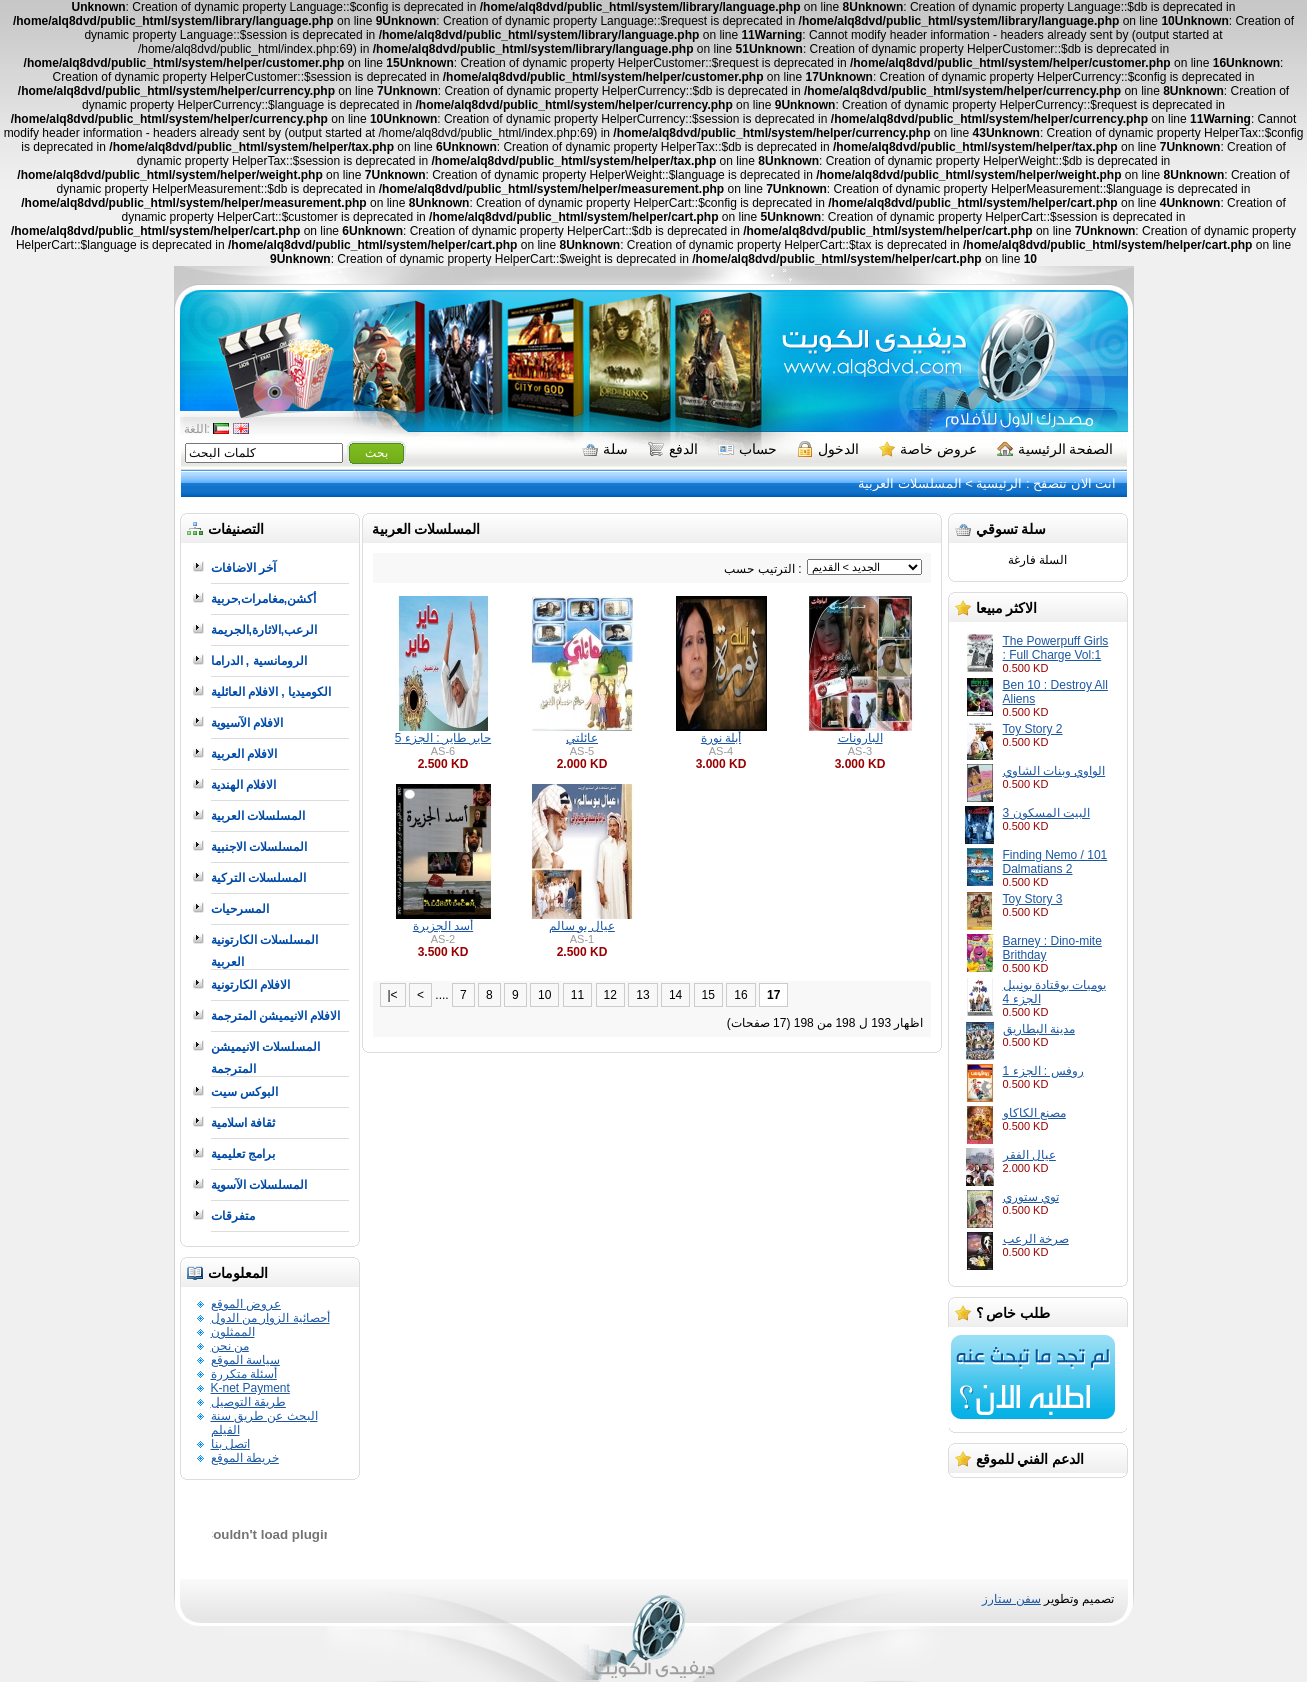 Image resolution: width=1307 pixels, height=1682 pixels. Describe the element at coordinates (230, 1444) in the screenshot. I see `اتصل بنا` at that location.